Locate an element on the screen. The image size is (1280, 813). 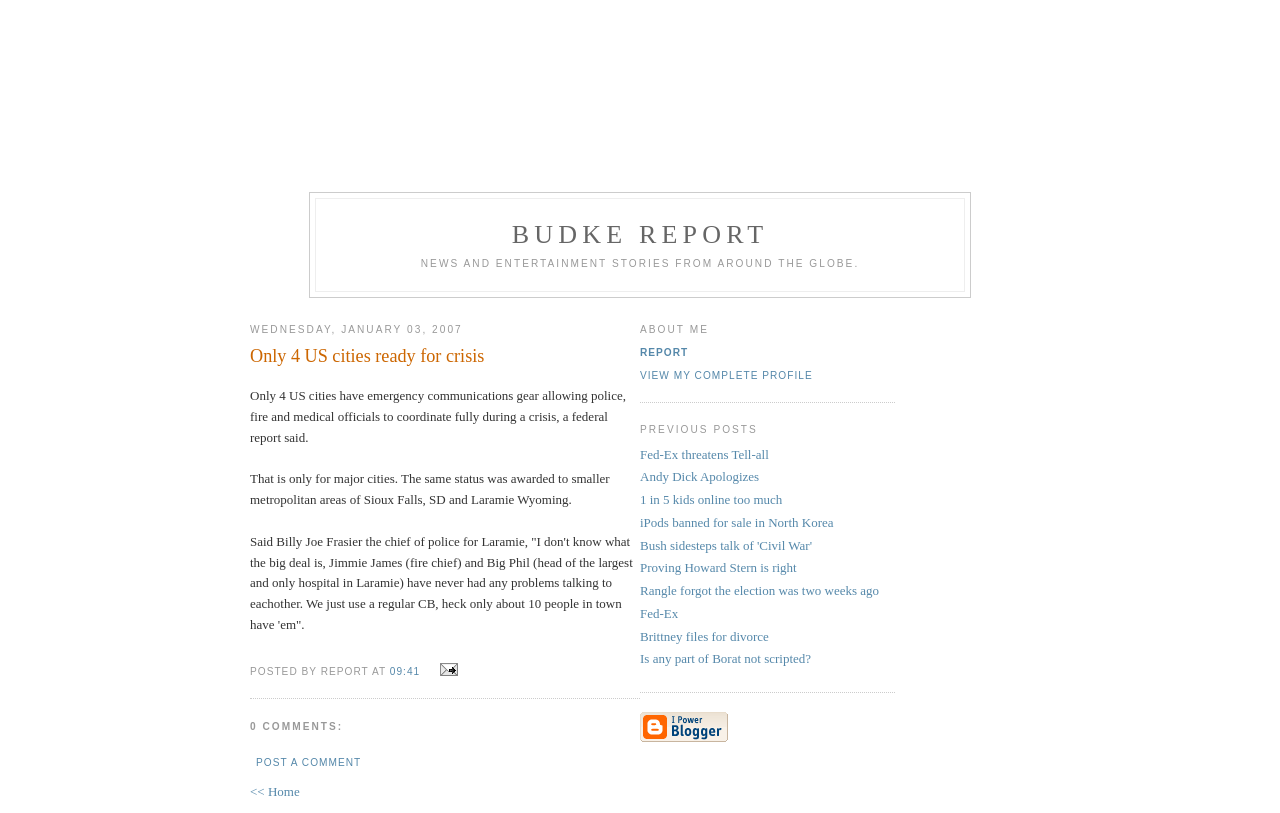
[Advertisement] is located at coordinates (640, 93).